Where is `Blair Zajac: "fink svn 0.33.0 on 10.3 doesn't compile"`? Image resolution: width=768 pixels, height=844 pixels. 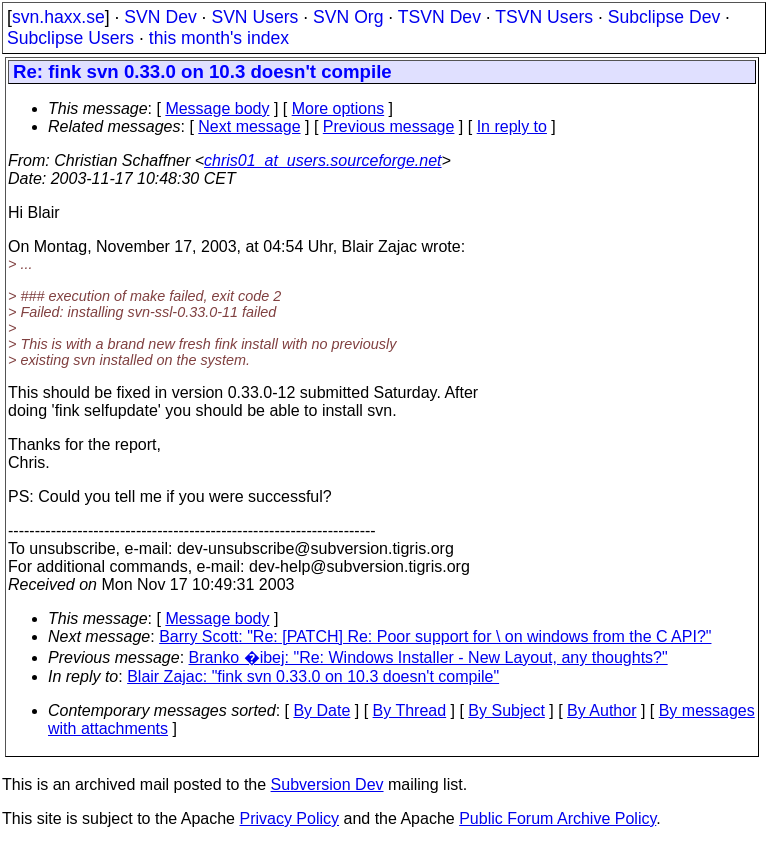
Blair Zajac: "fink svn 0.33.0 on 10.3 doesn't compile" is located at coordinates (313, 676).